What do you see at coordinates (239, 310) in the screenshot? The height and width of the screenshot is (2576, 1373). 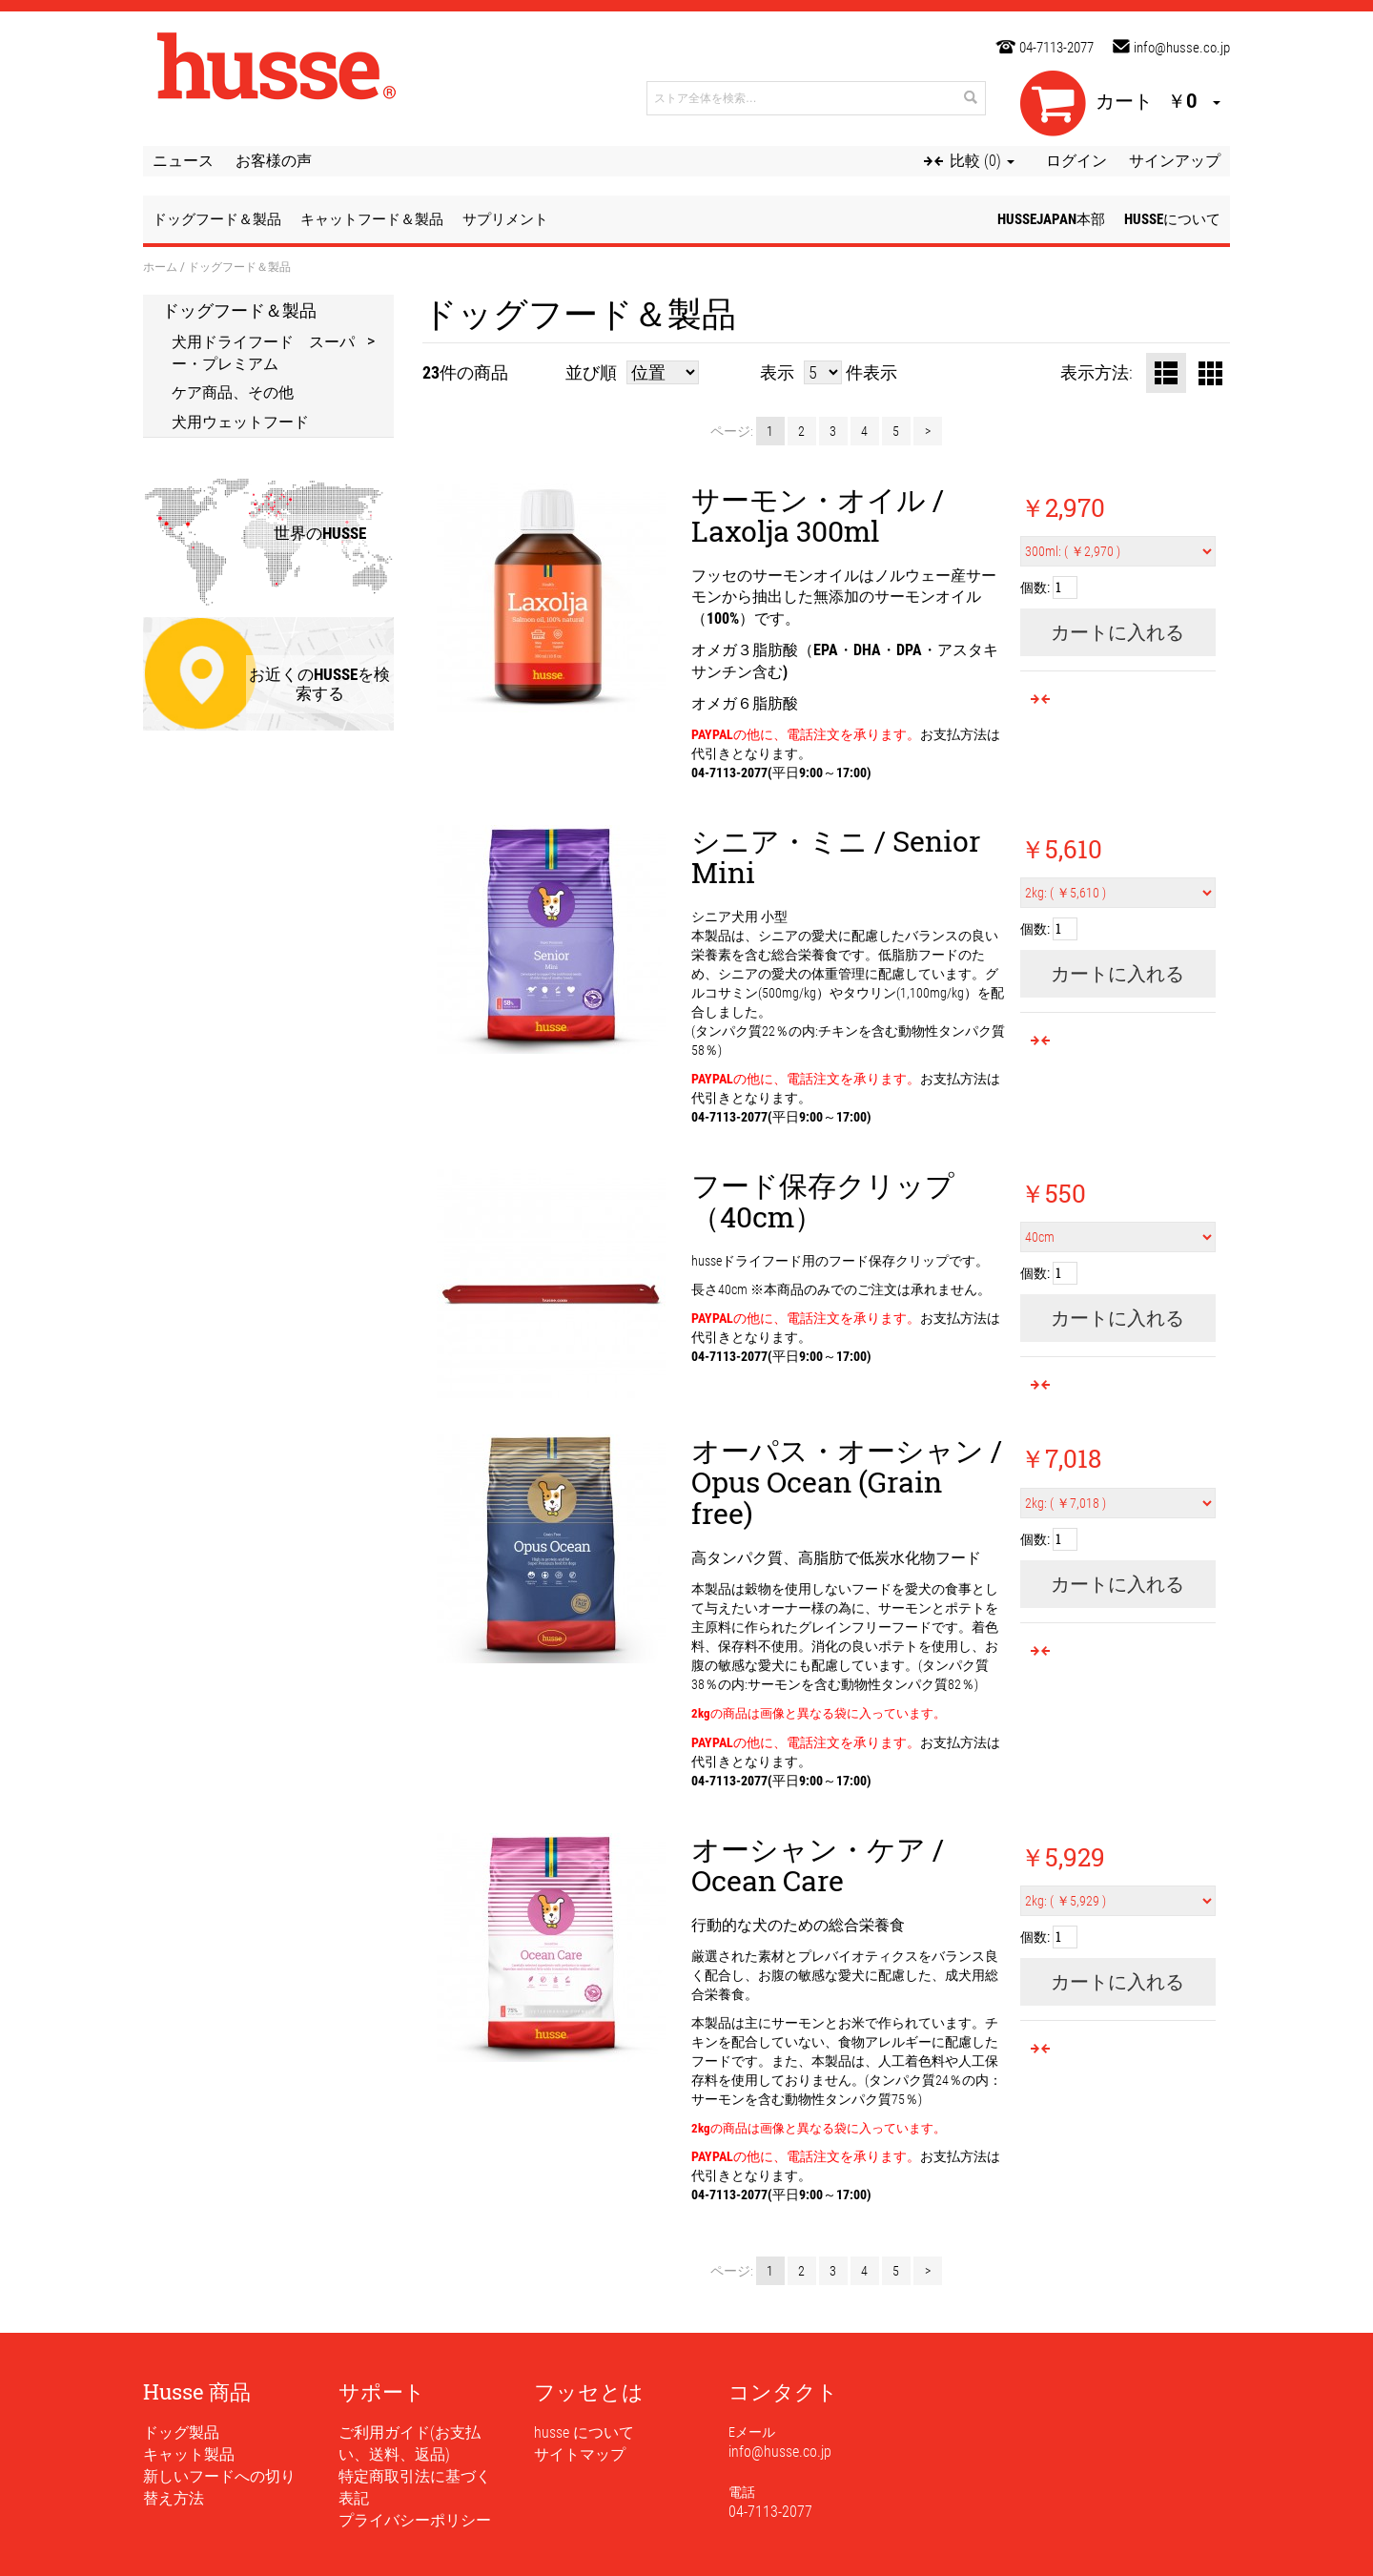 I see `ドッグフード＆製品` at bounding box center [239, 310].